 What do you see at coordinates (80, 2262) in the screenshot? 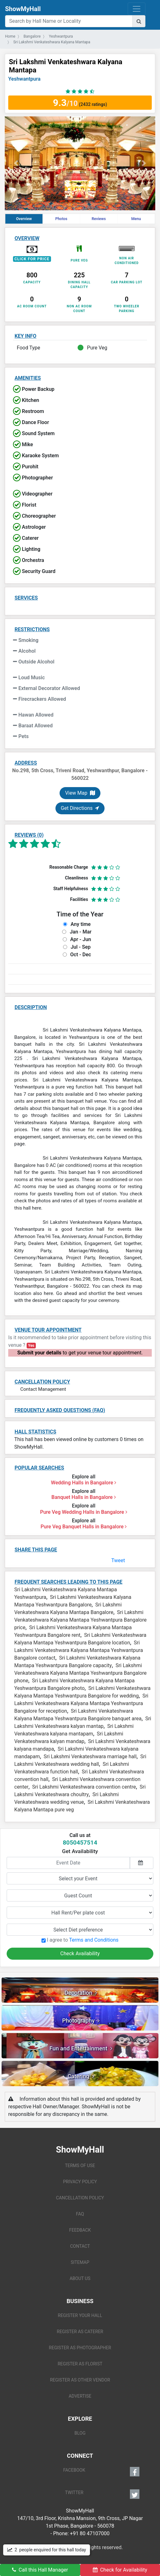
I see `SITEMAP` at bounding box center [80, 2262].